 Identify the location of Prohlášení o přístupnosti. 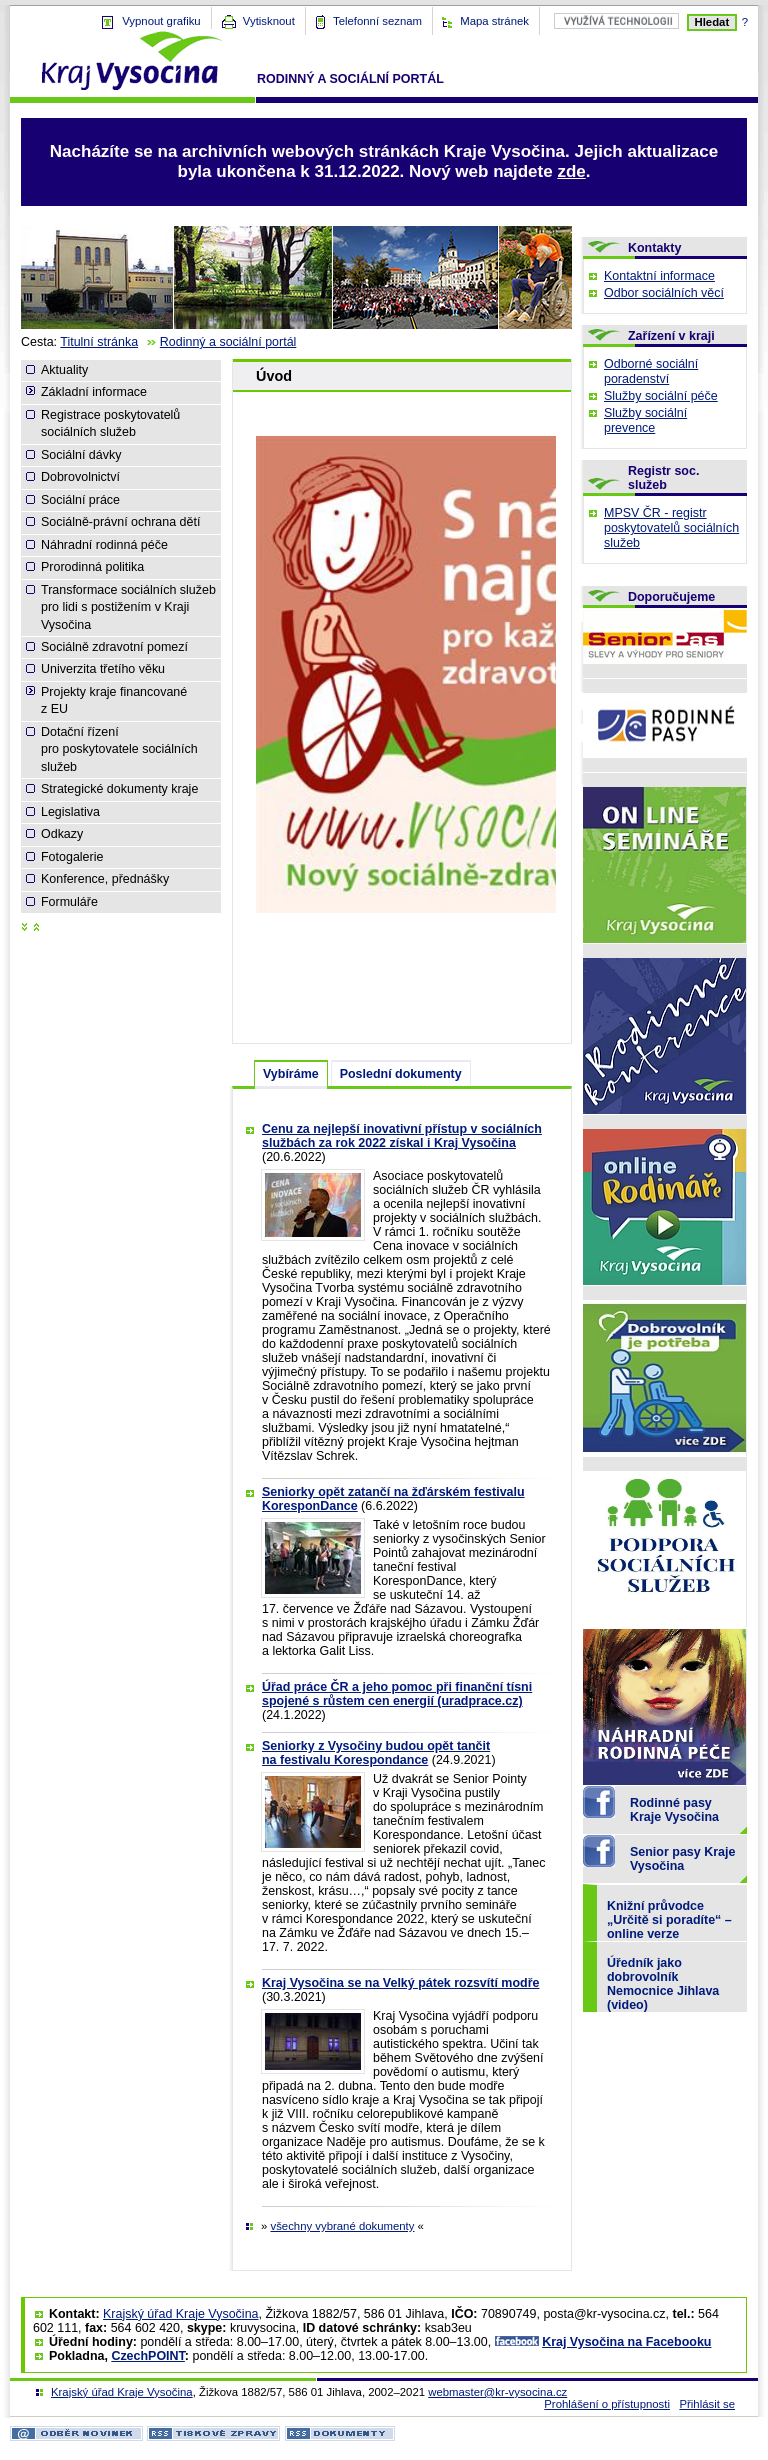
(607, 2404).